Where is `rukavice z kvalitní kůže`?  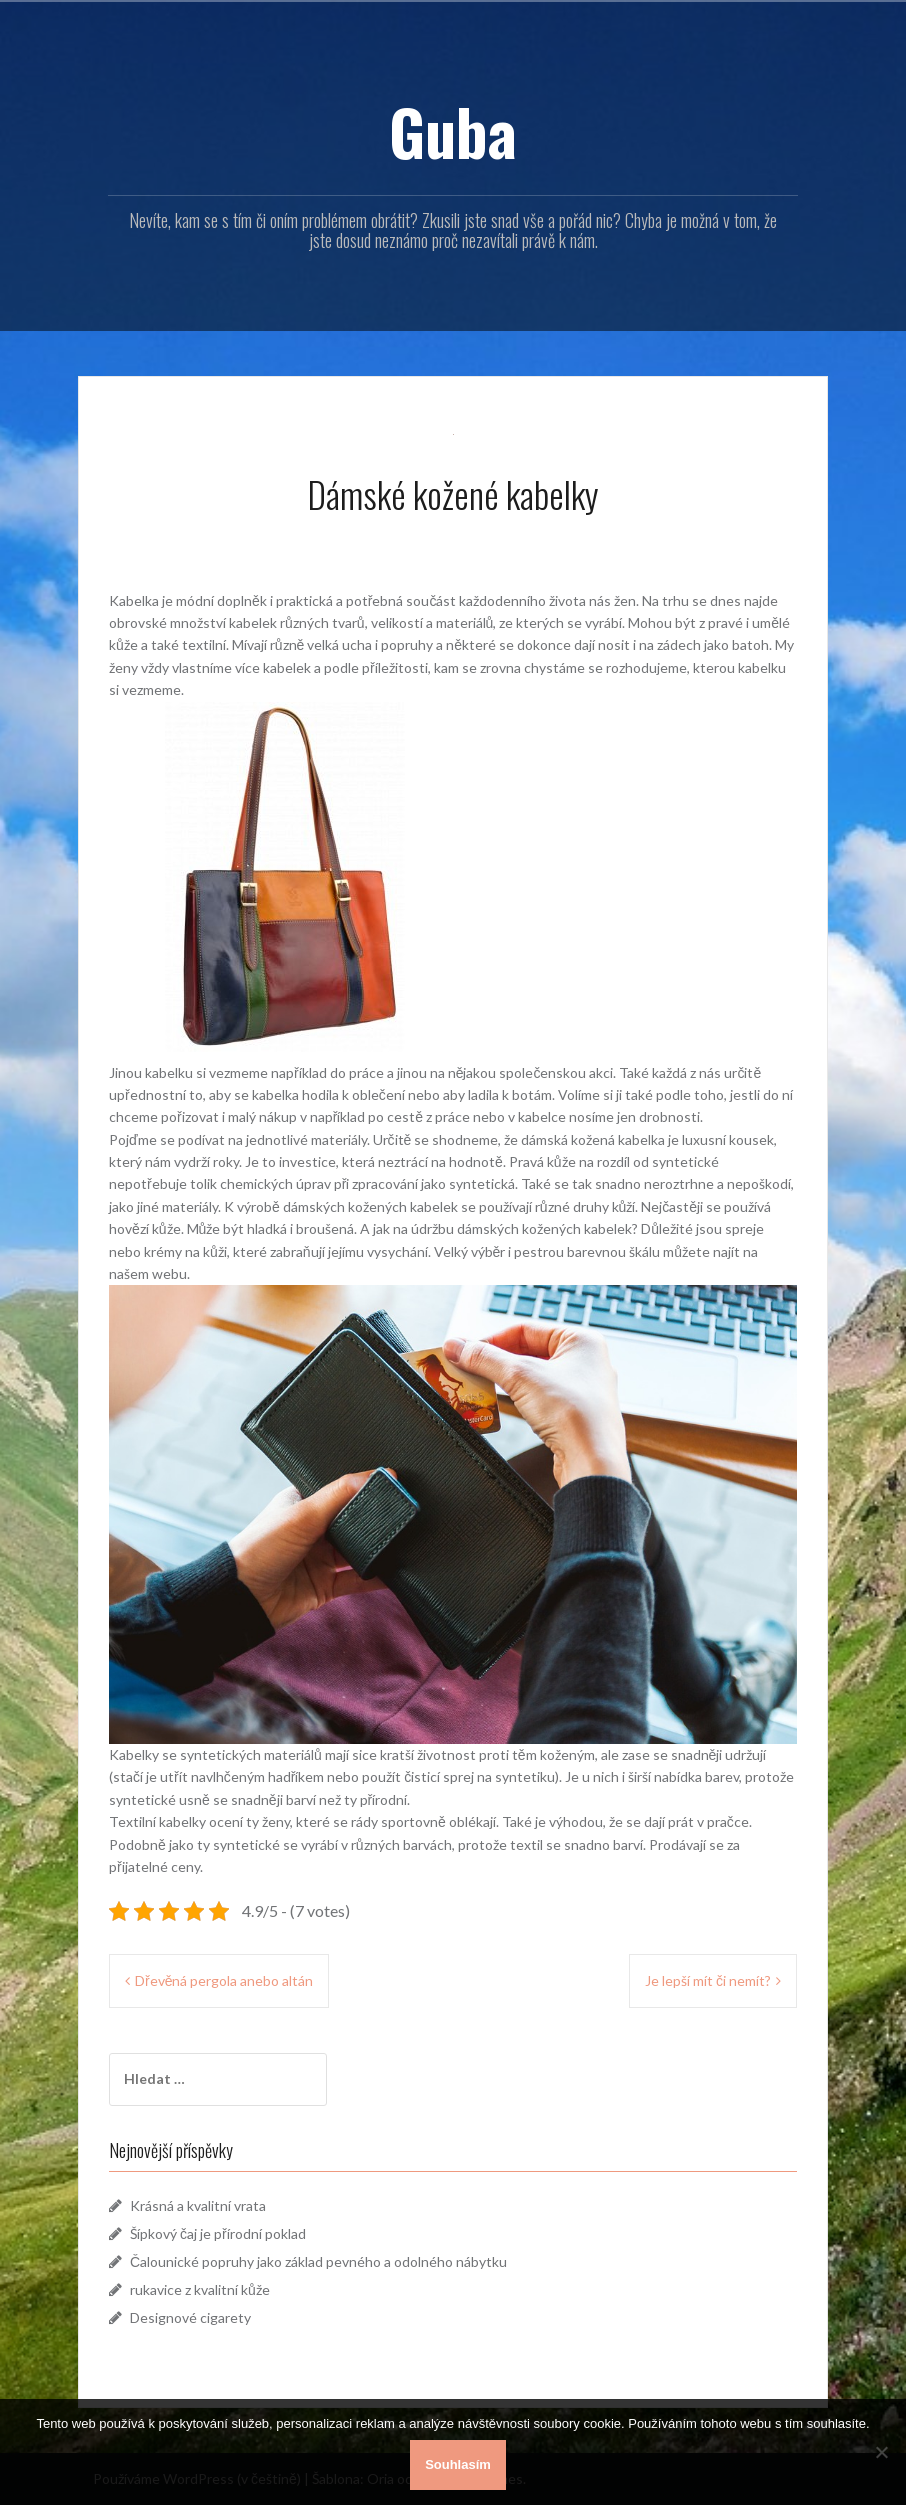 rukavice z kvalitní kůže is located at coordinates (200, 2289).